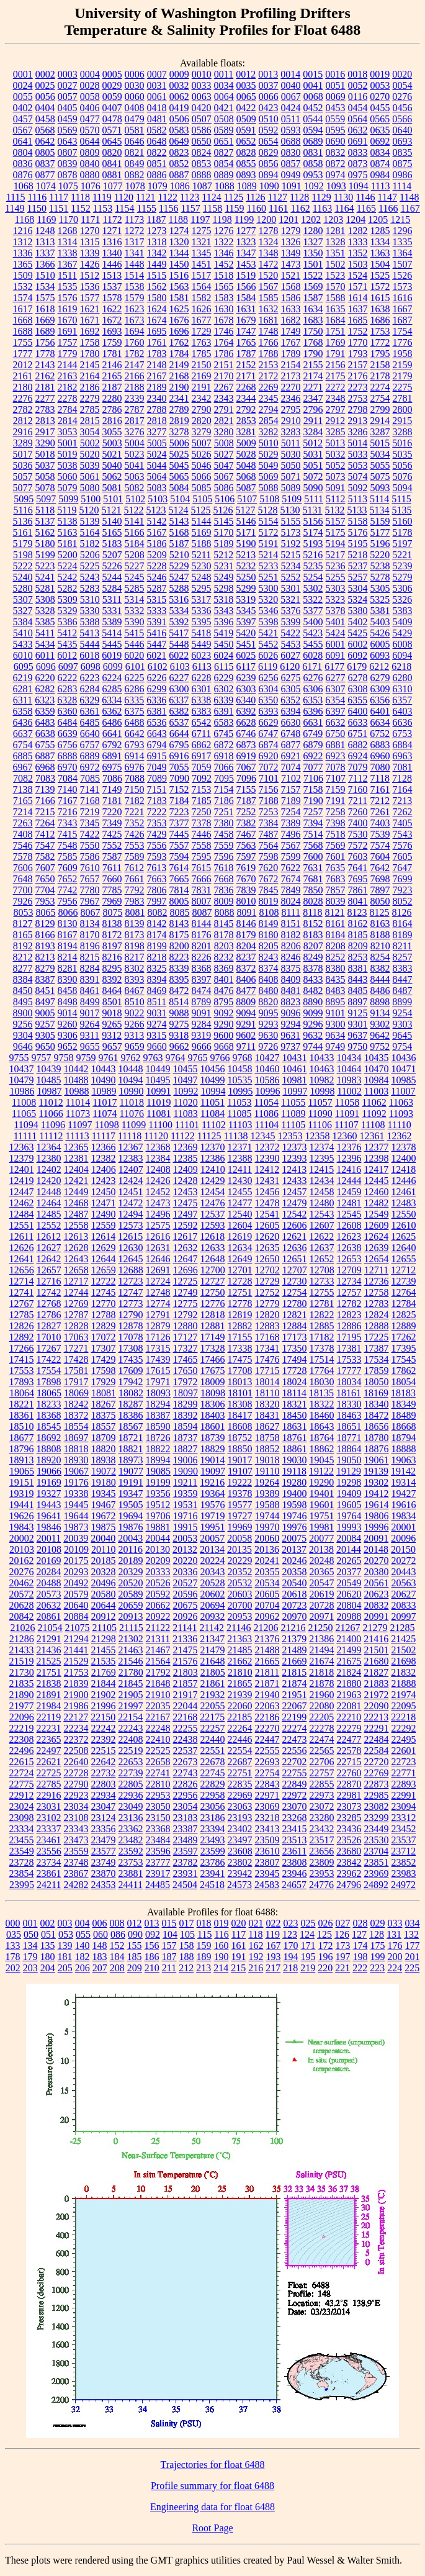 The width and height of the screenshot is (425, 2576). Describe the element at coordinates (290, 1968) in the screenshot. I see `218` at that location.